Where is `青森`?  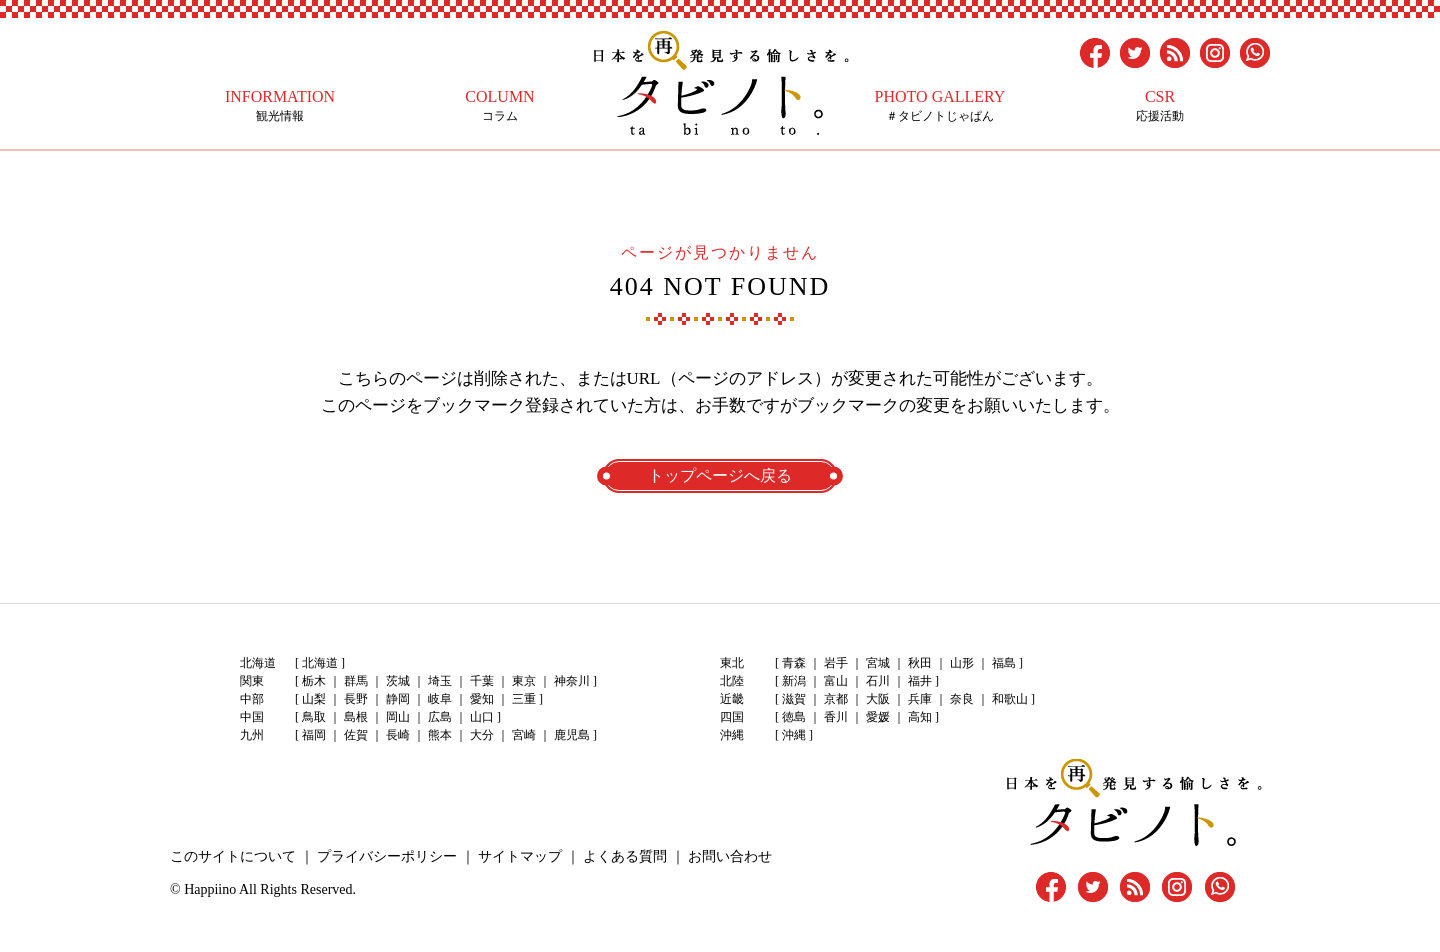
青森 is located at coordinates (794, 663).